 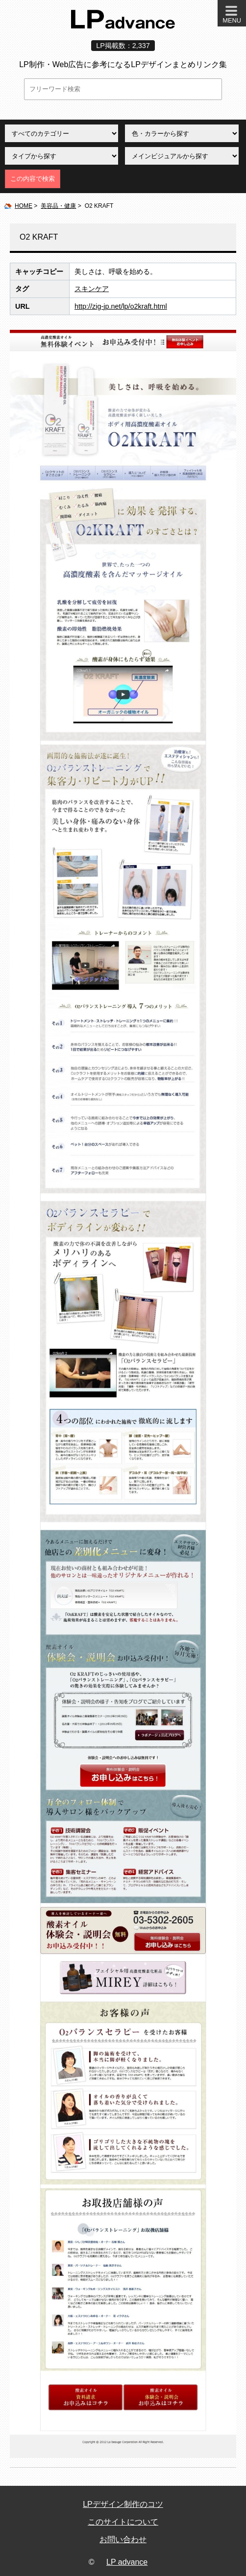 What do you see at coordinates (127, 2562) in the screenshot?
I see `LP advance` at bounding box center [127, 2562].